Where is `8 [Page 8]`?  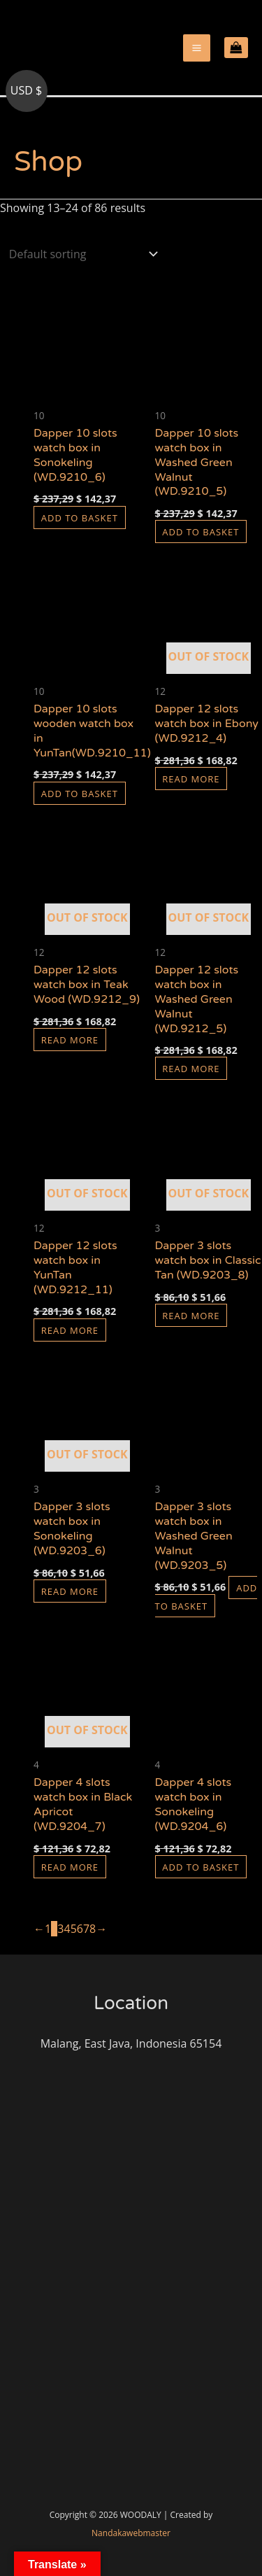
8 [Page 8] is located at coordinates (92, 1928).